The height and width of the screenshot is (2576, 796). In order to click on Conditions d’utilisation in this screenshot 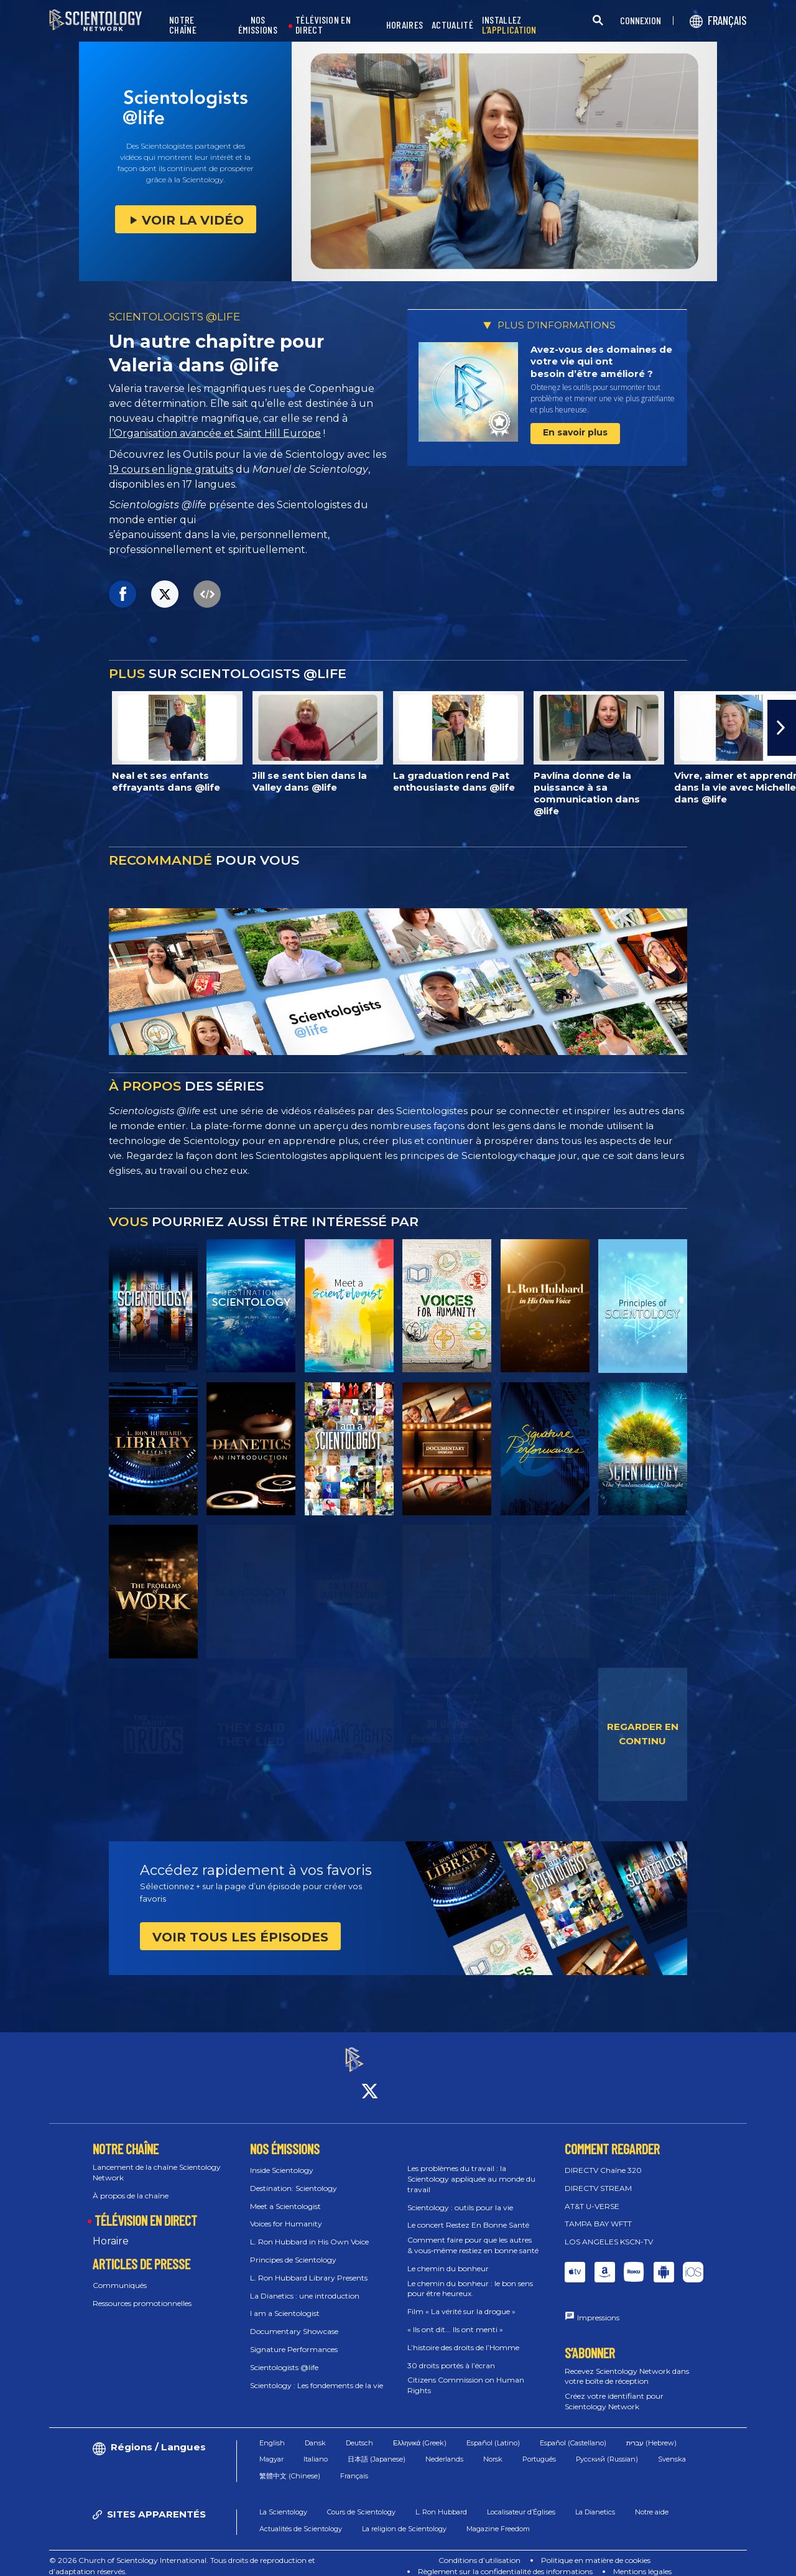, I will do `click(479, 2549)`.